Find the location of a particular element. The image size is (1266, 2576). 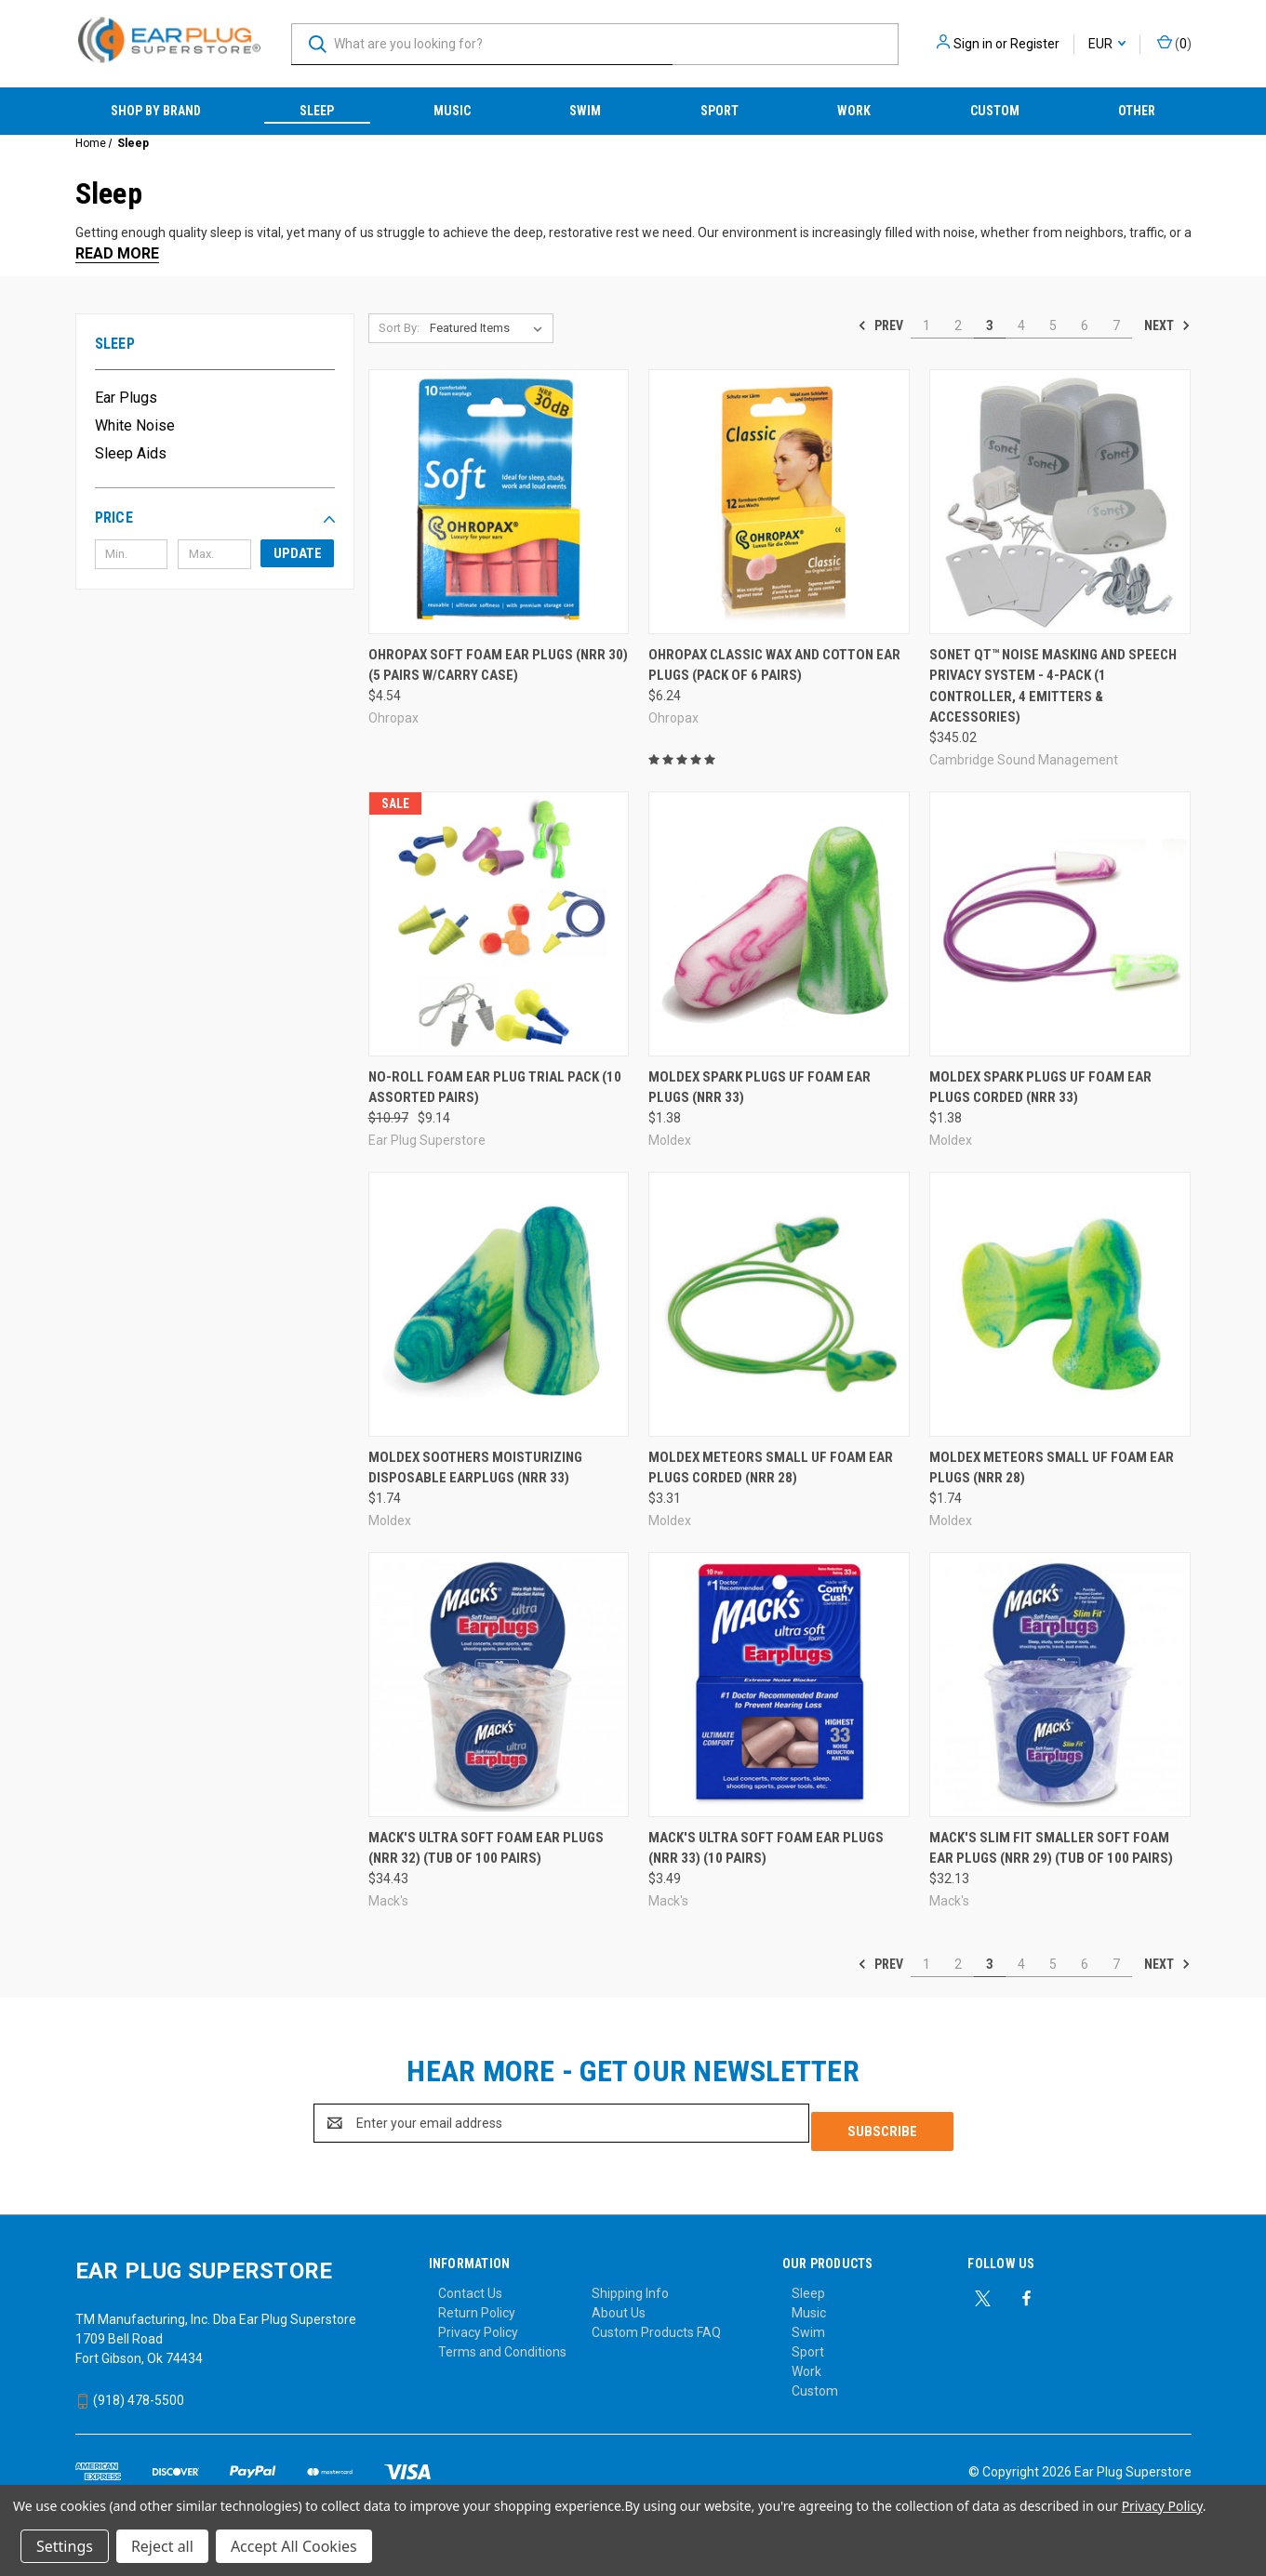

Accept All Cookies is located at coordinates (294, 2546).